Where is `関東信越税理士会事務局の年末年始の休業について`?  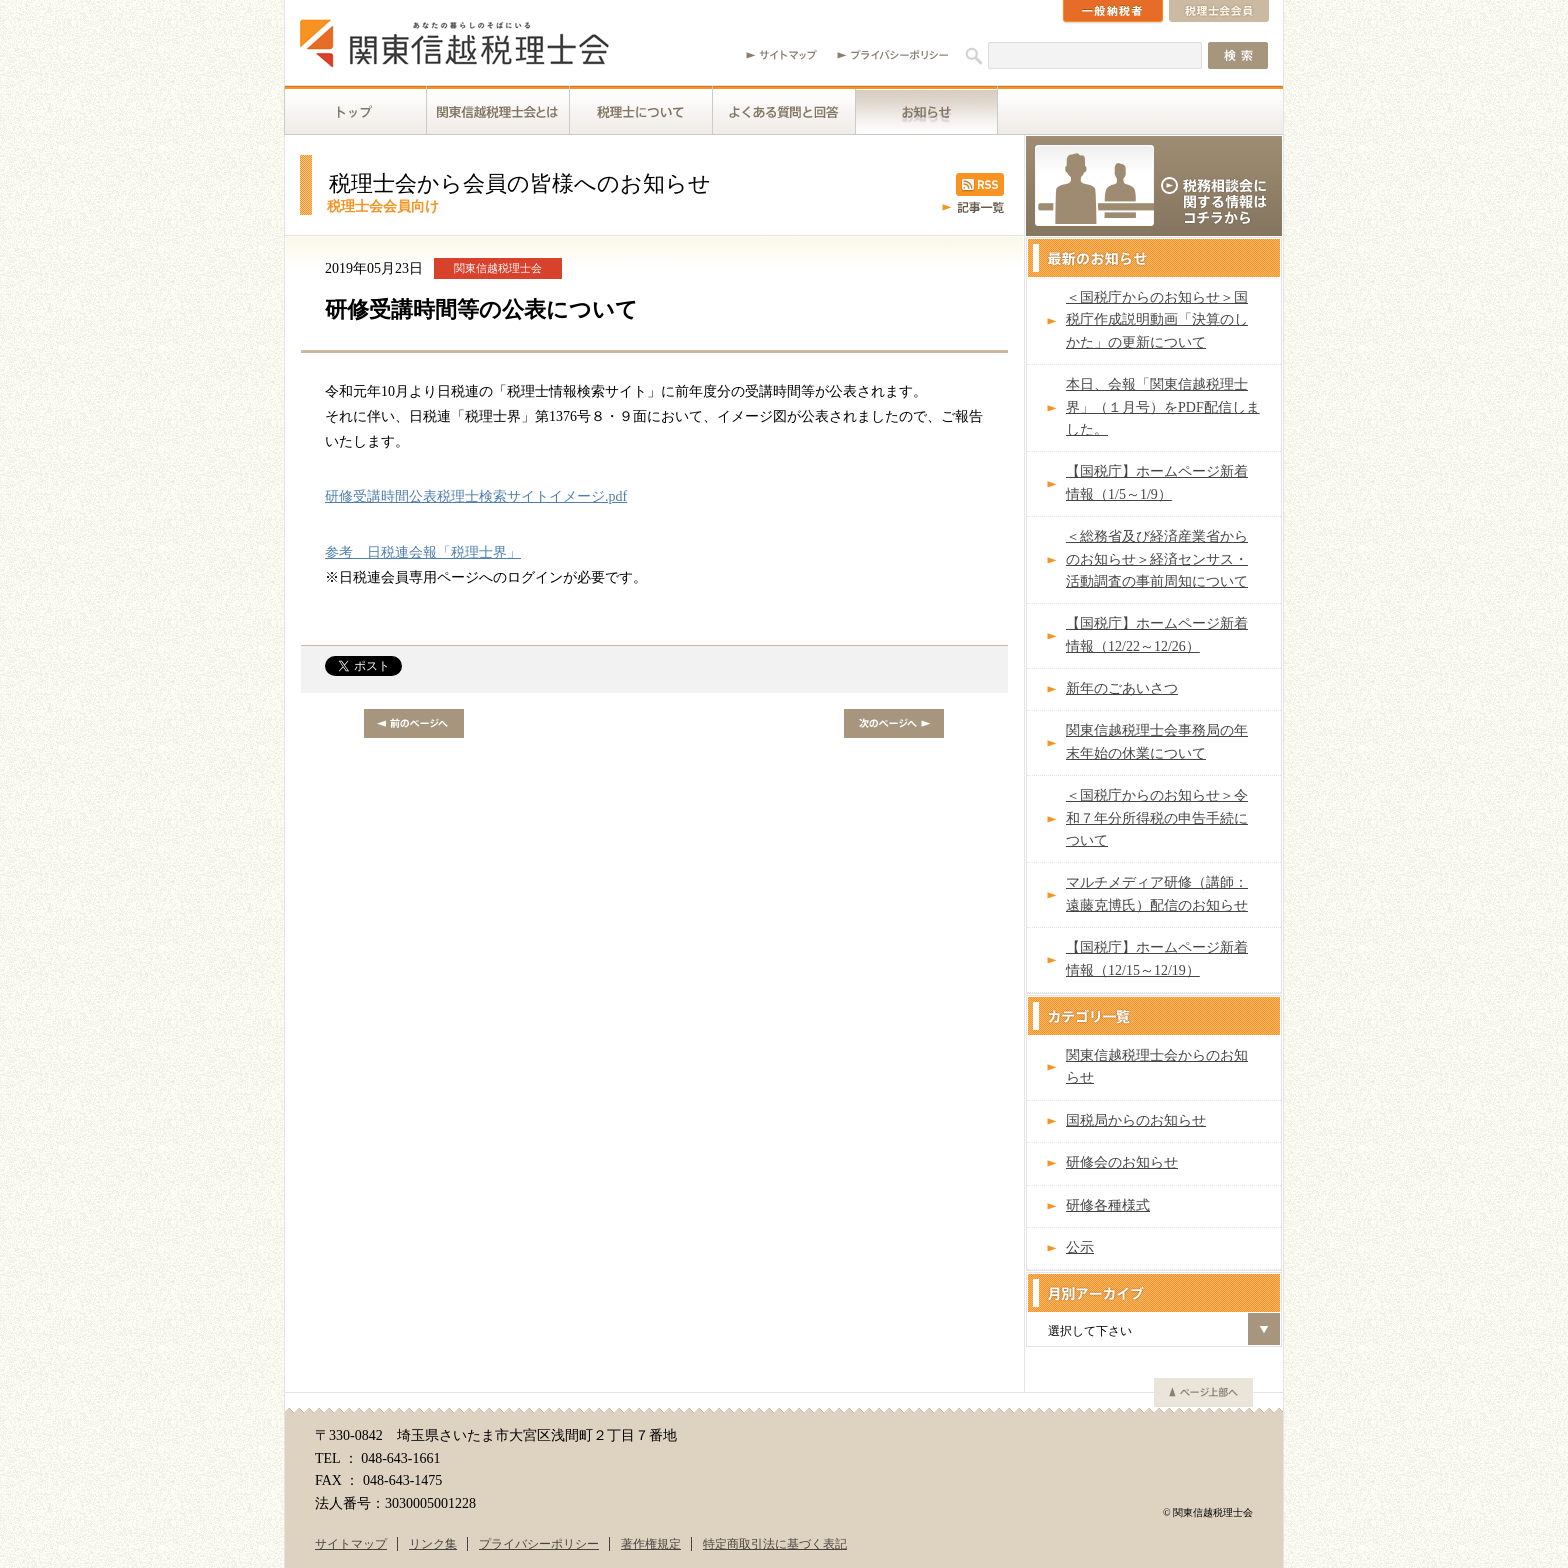 関東信越税理士会事務局の年末年始の休業について is located at coordinates (1157, 741).